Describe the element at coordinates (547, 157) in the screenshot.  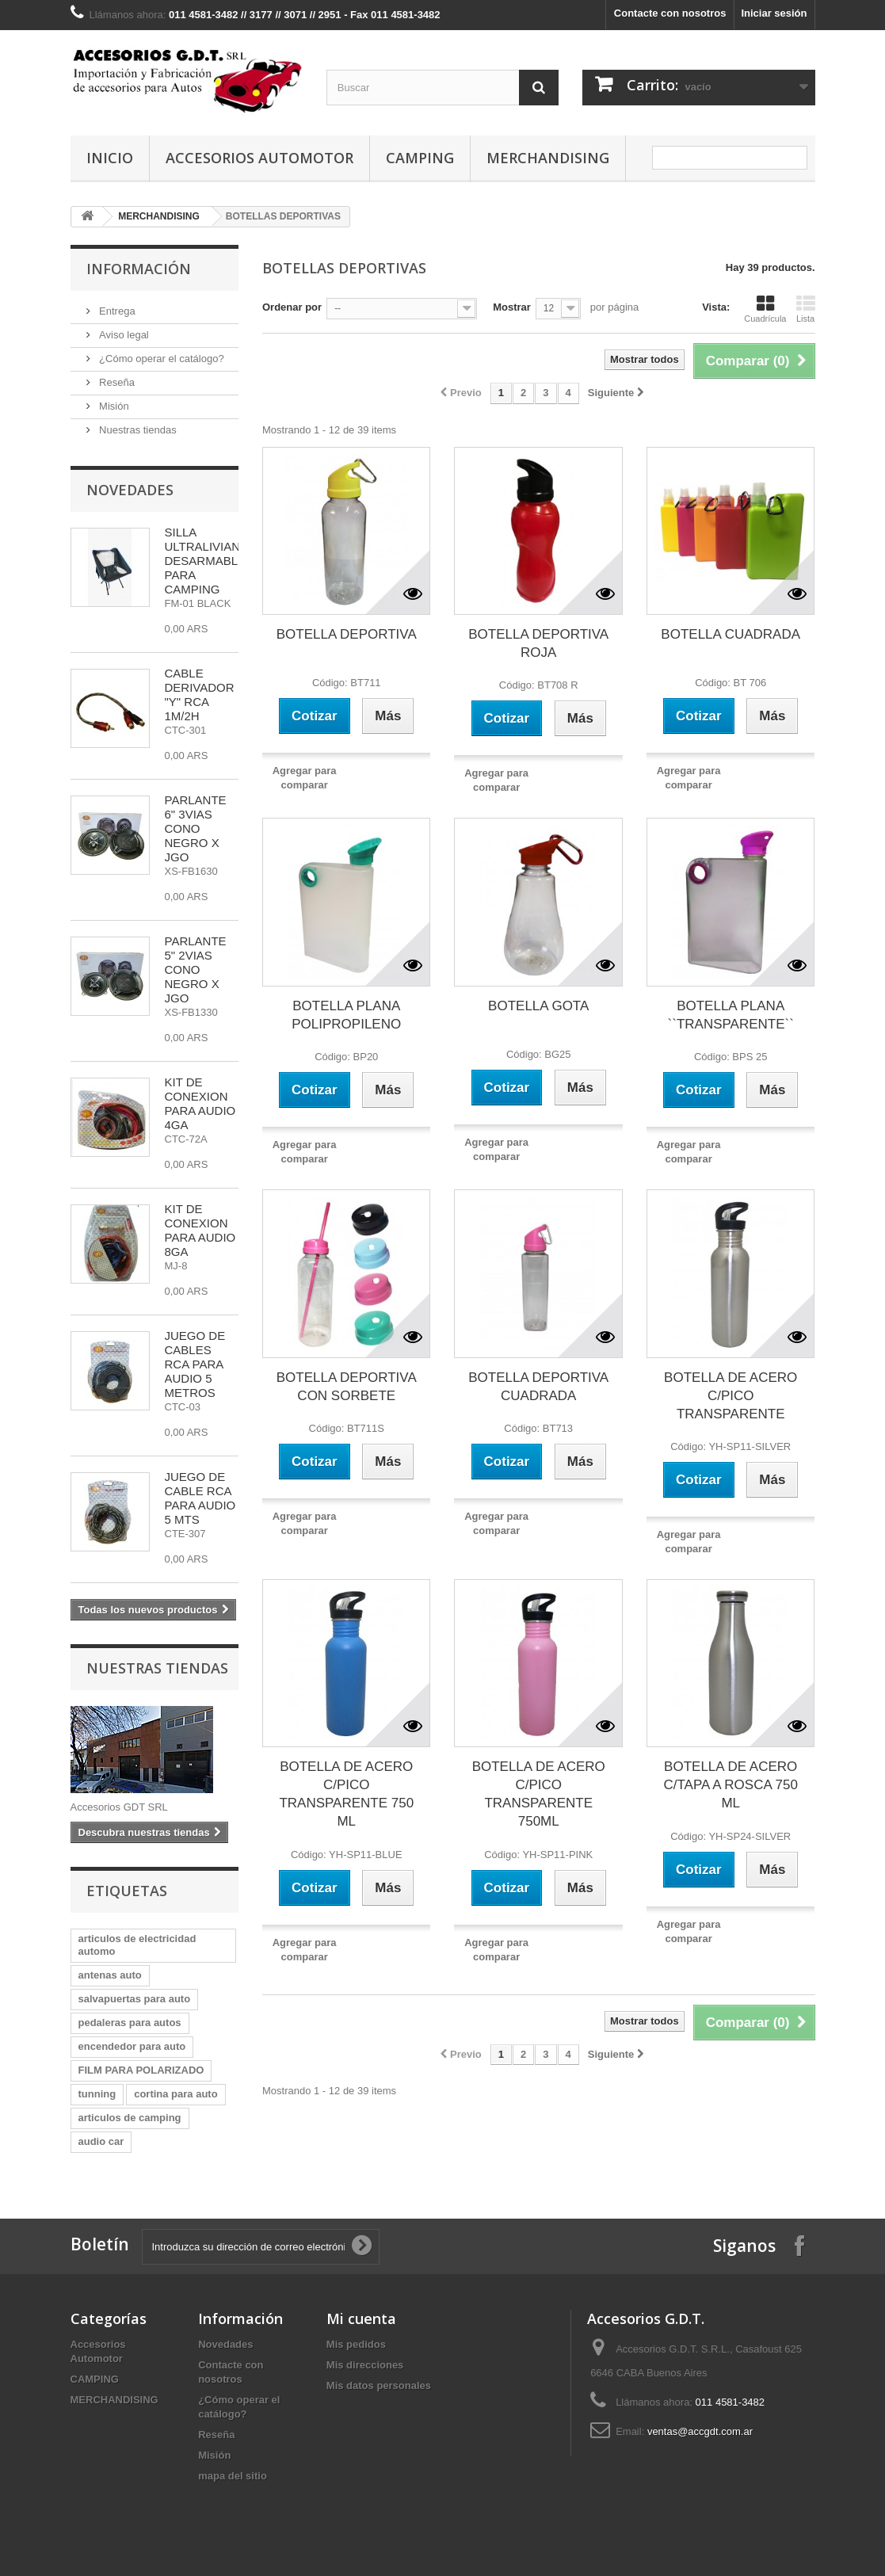
I see `MERCHANDISING` at that location.